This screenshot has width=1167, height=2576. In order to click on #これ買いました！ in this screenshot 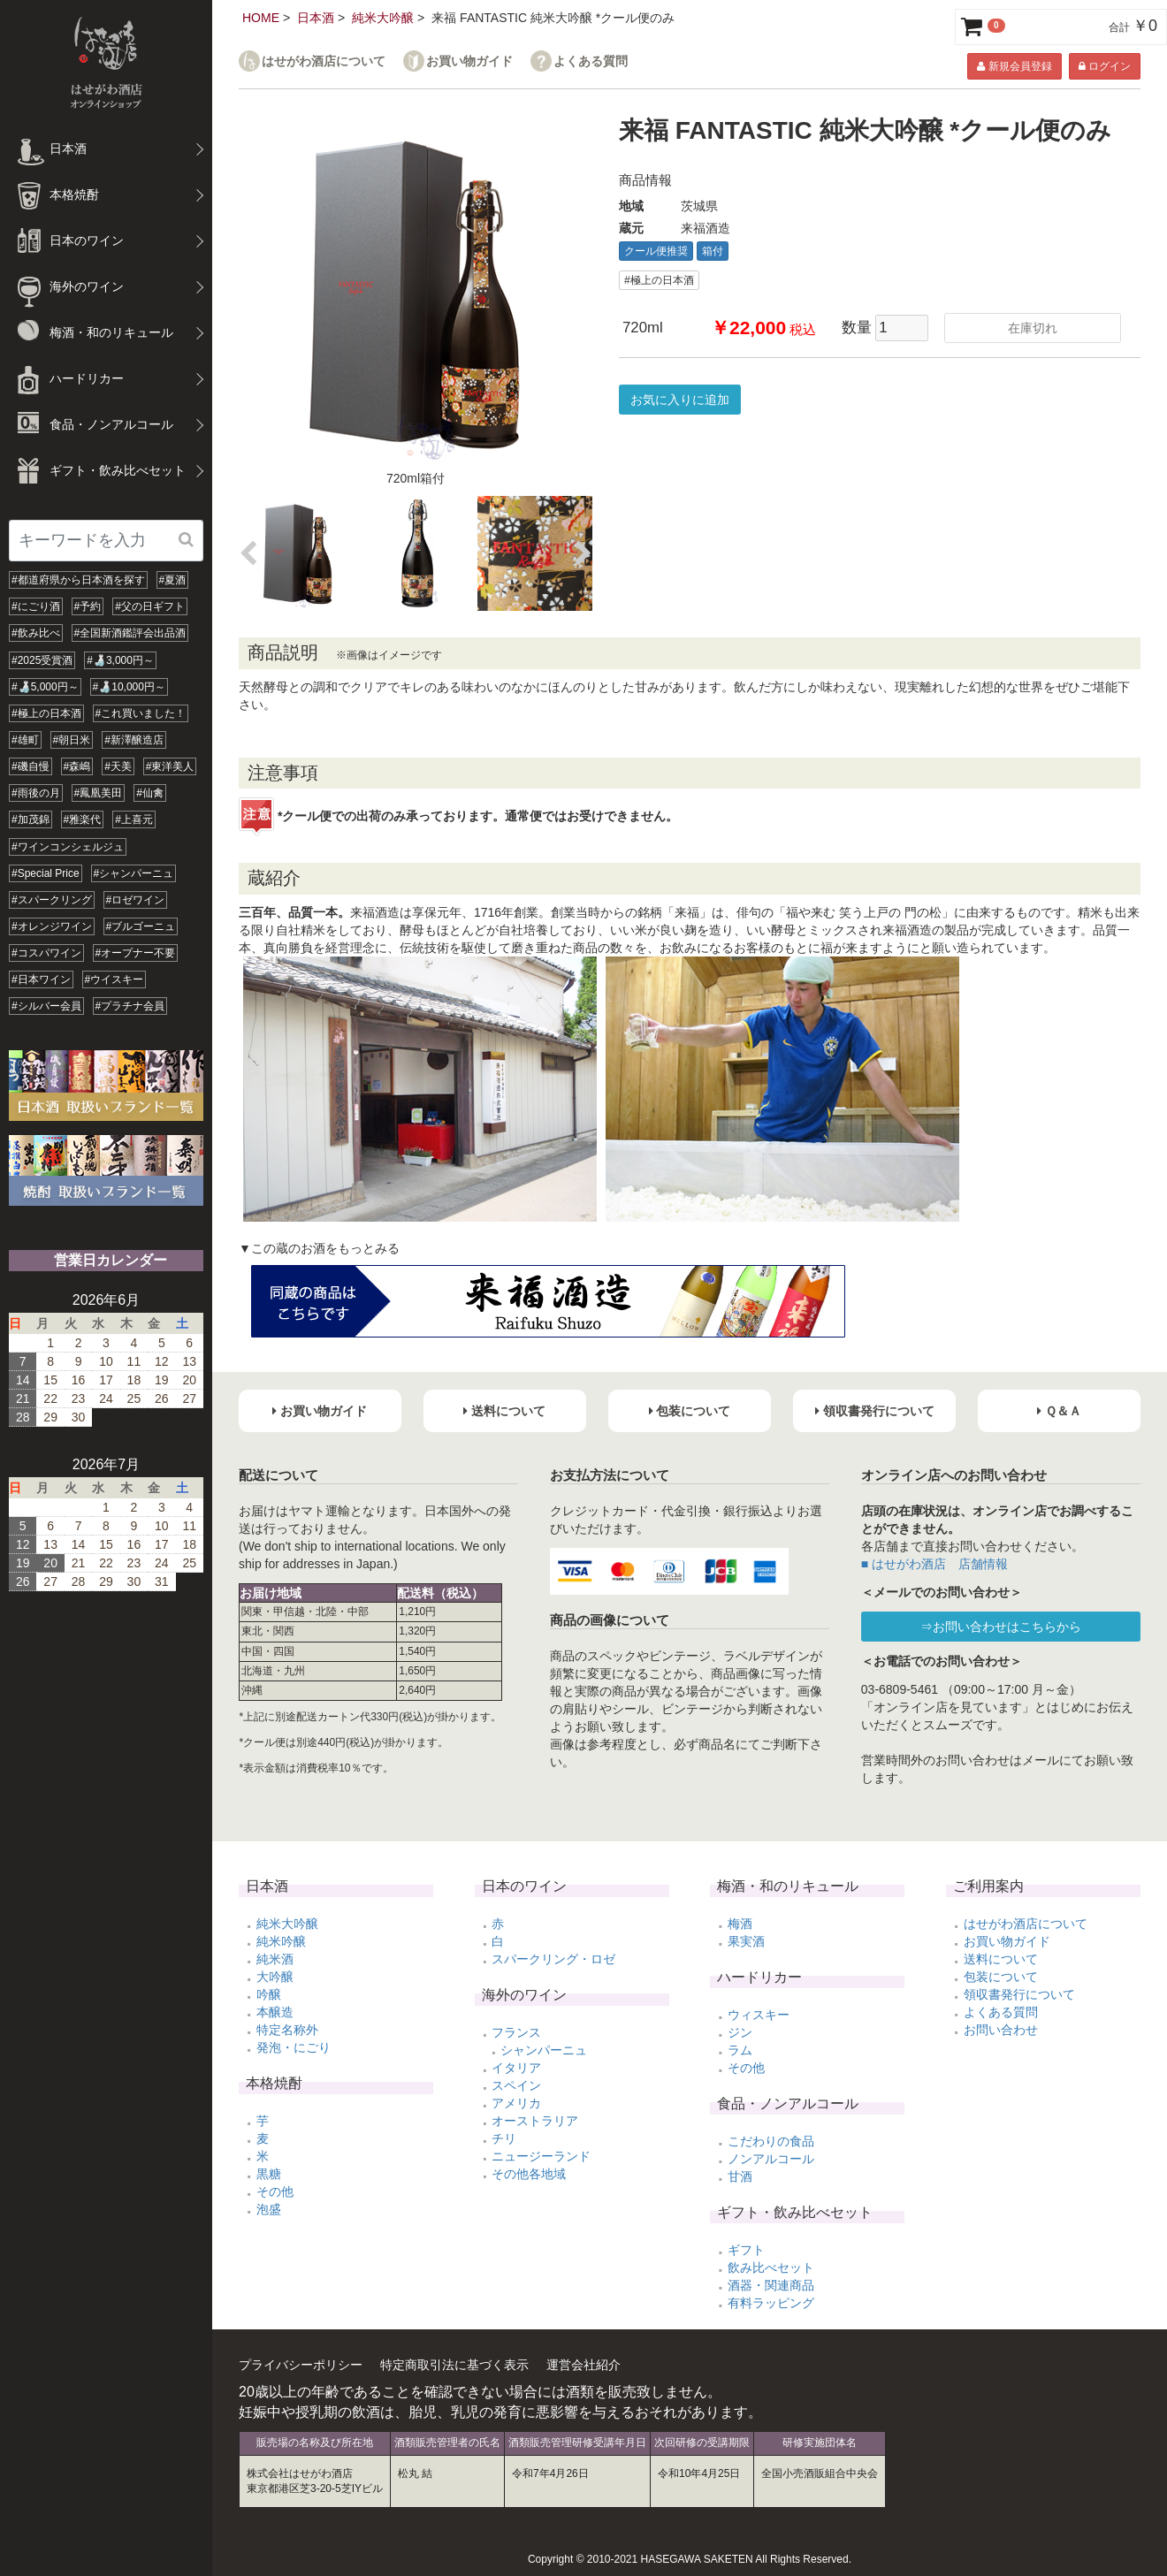, I will do `click(141, 713)`.